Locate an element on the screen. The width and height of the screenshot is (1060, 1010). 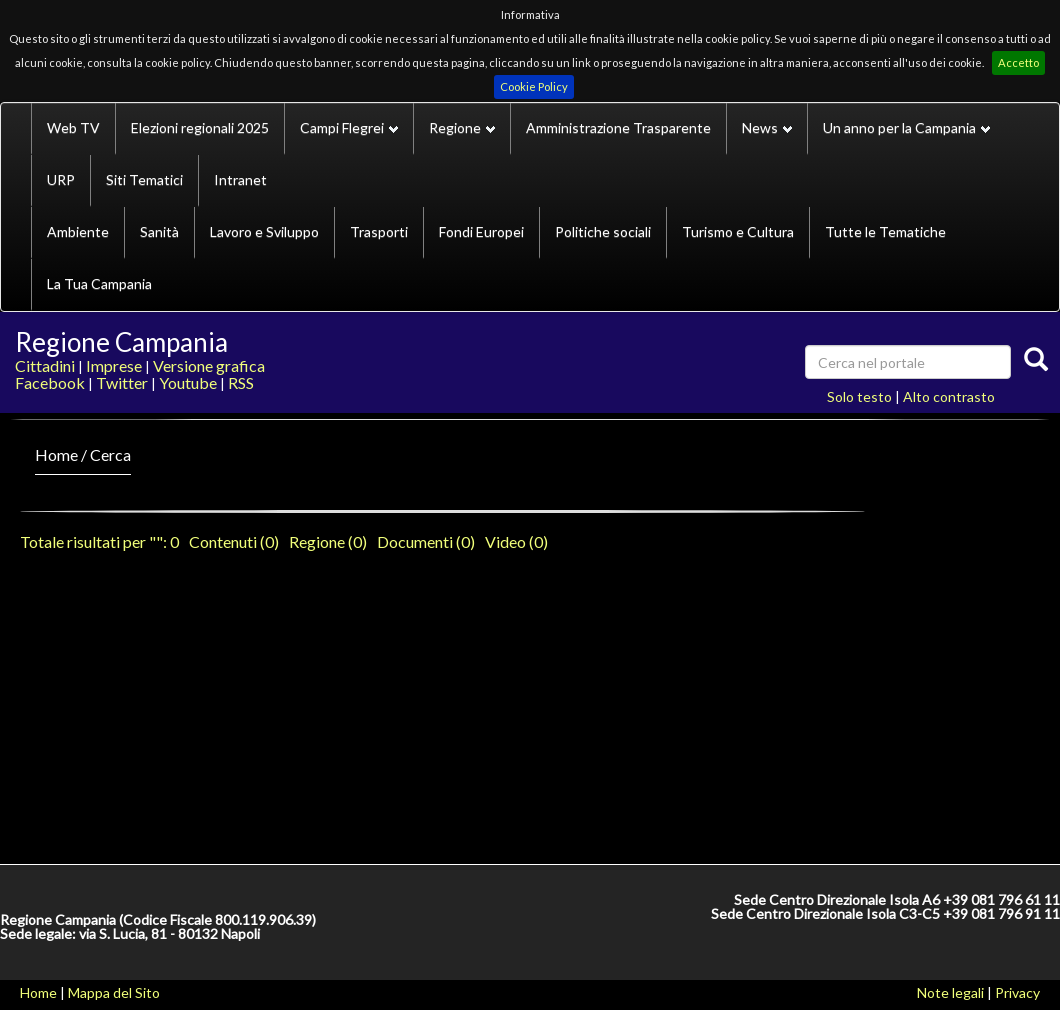
Cittadini is located at coordinates (45, 365).